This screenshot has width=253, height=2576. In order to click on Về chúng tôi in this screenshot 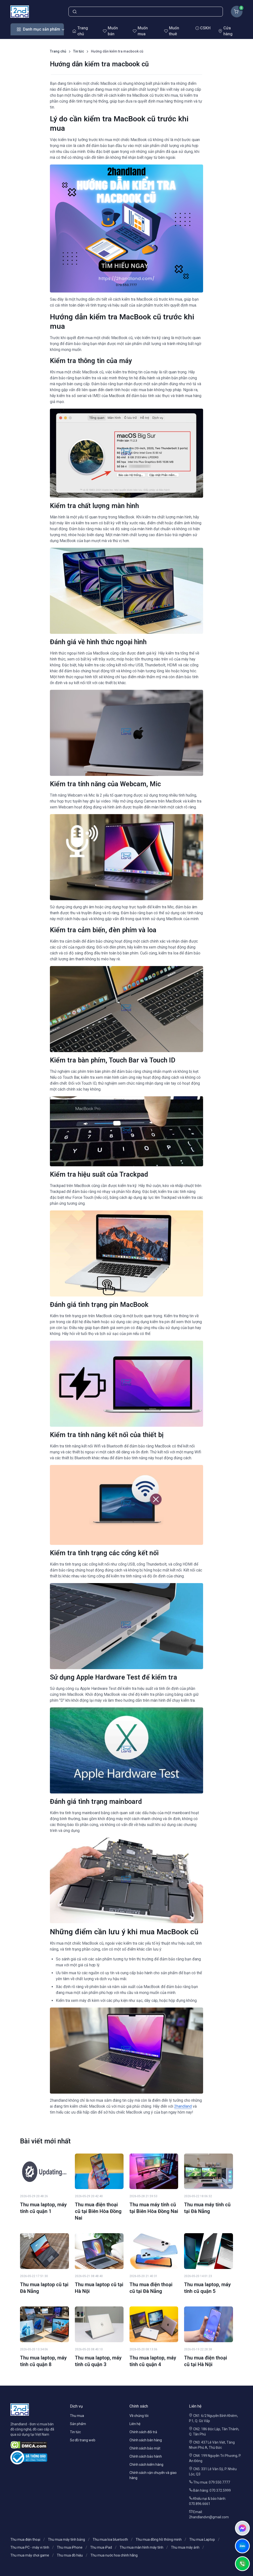, I will do `click(138, 2416)`.